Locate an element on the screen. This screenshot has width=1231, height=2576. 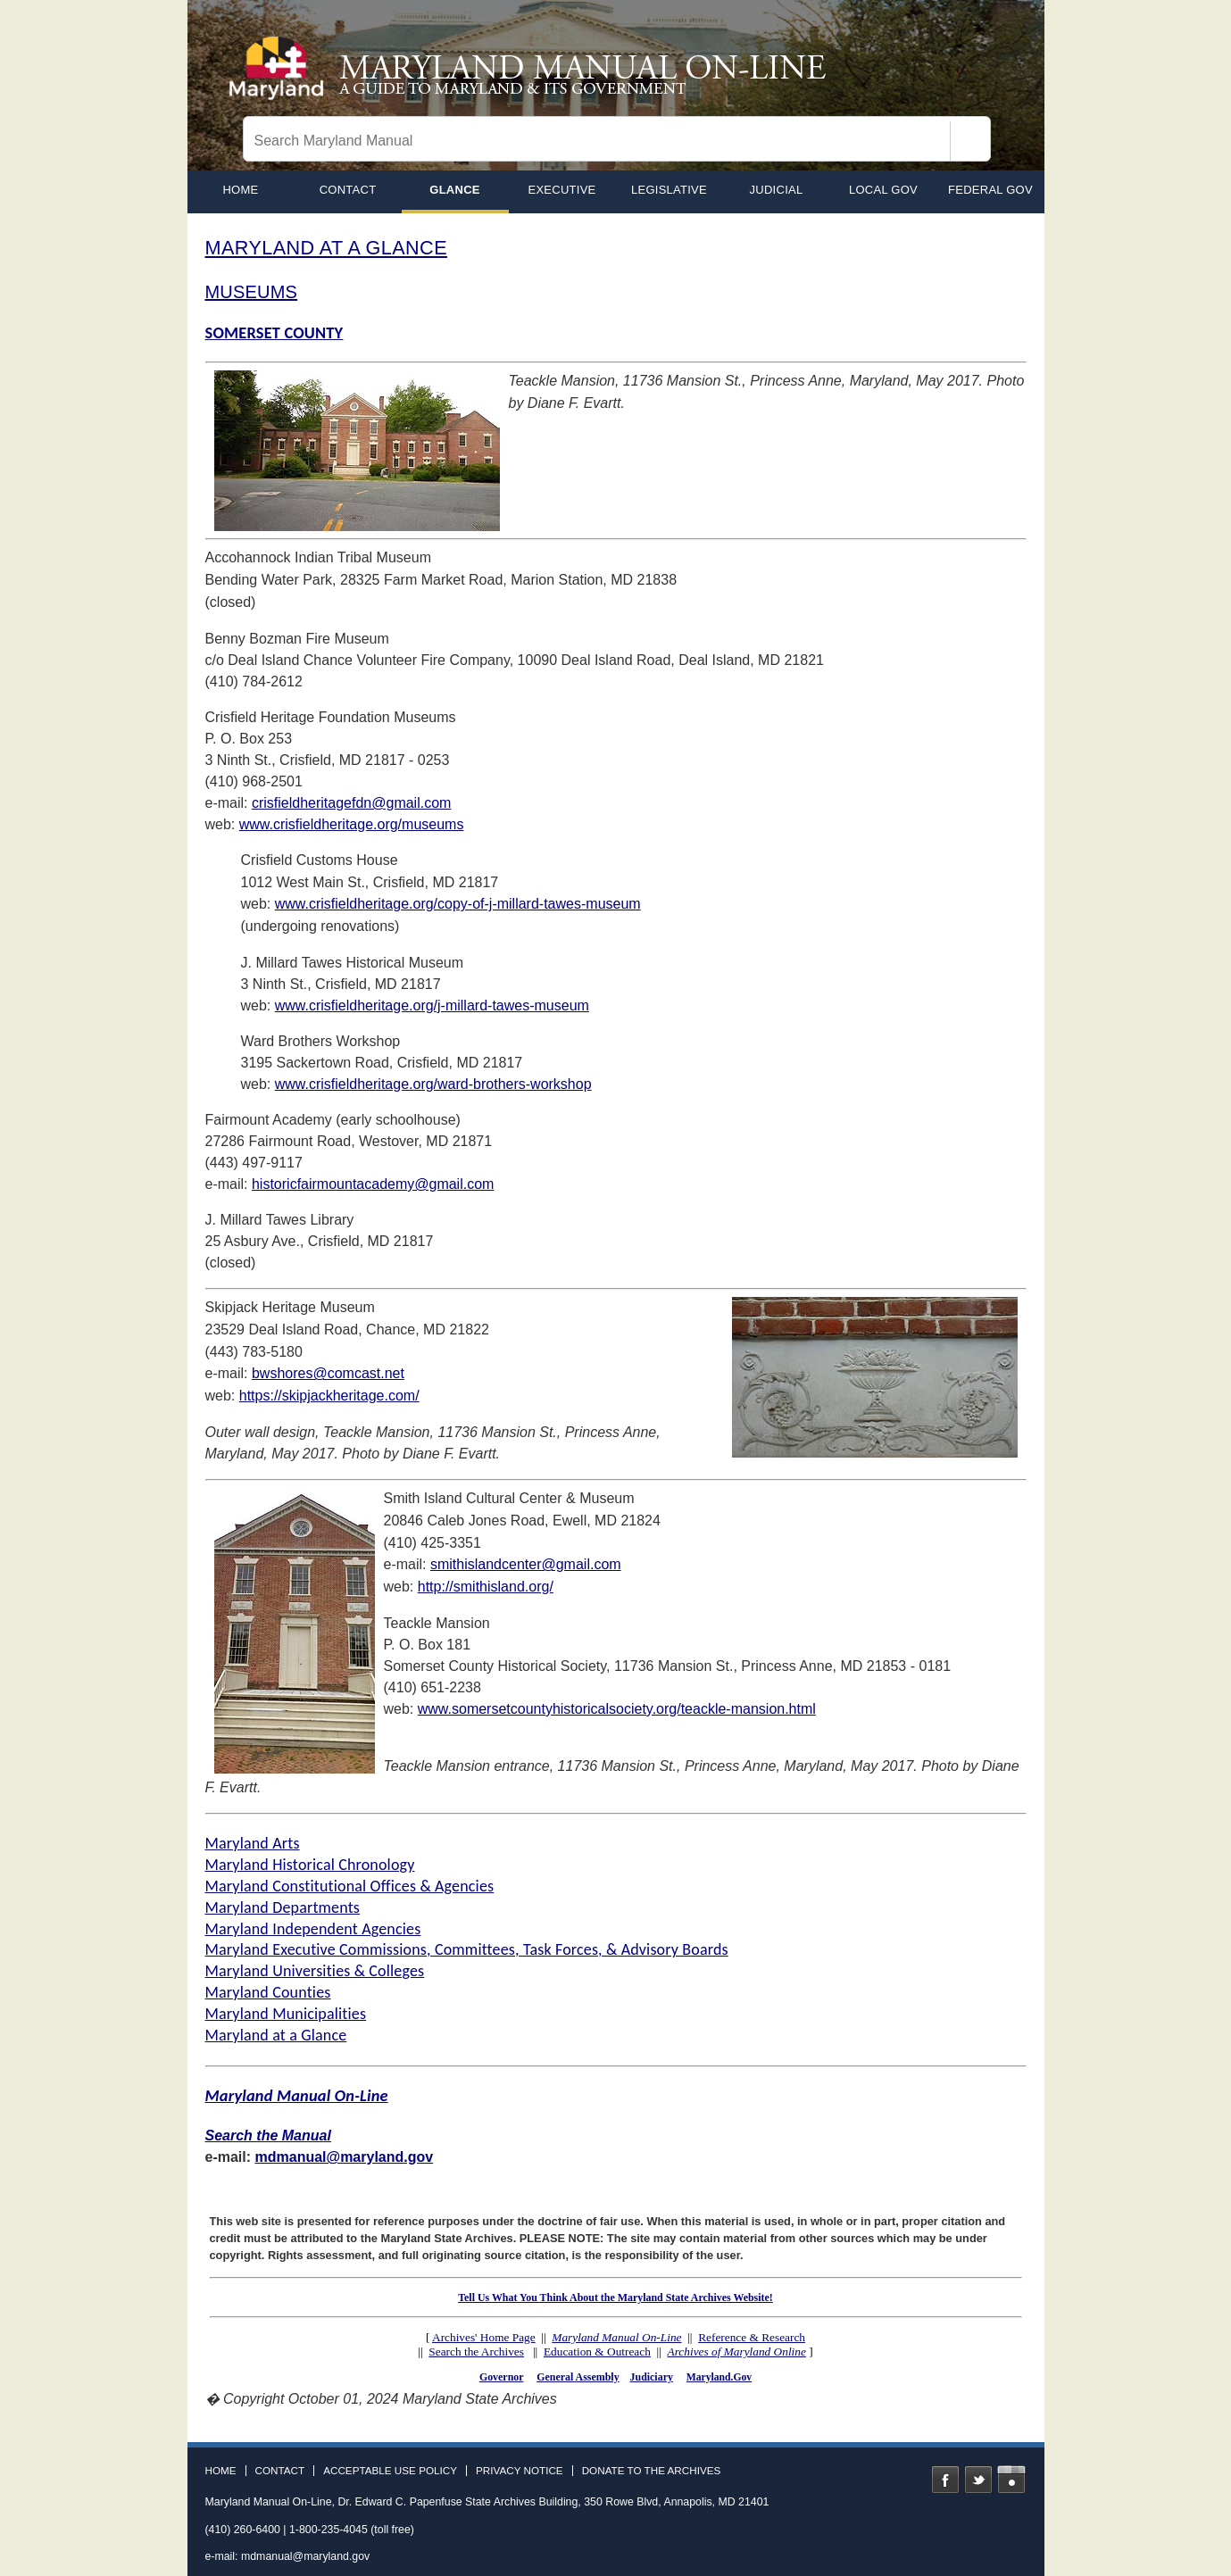
Contact is located at coordinates (348, 189).